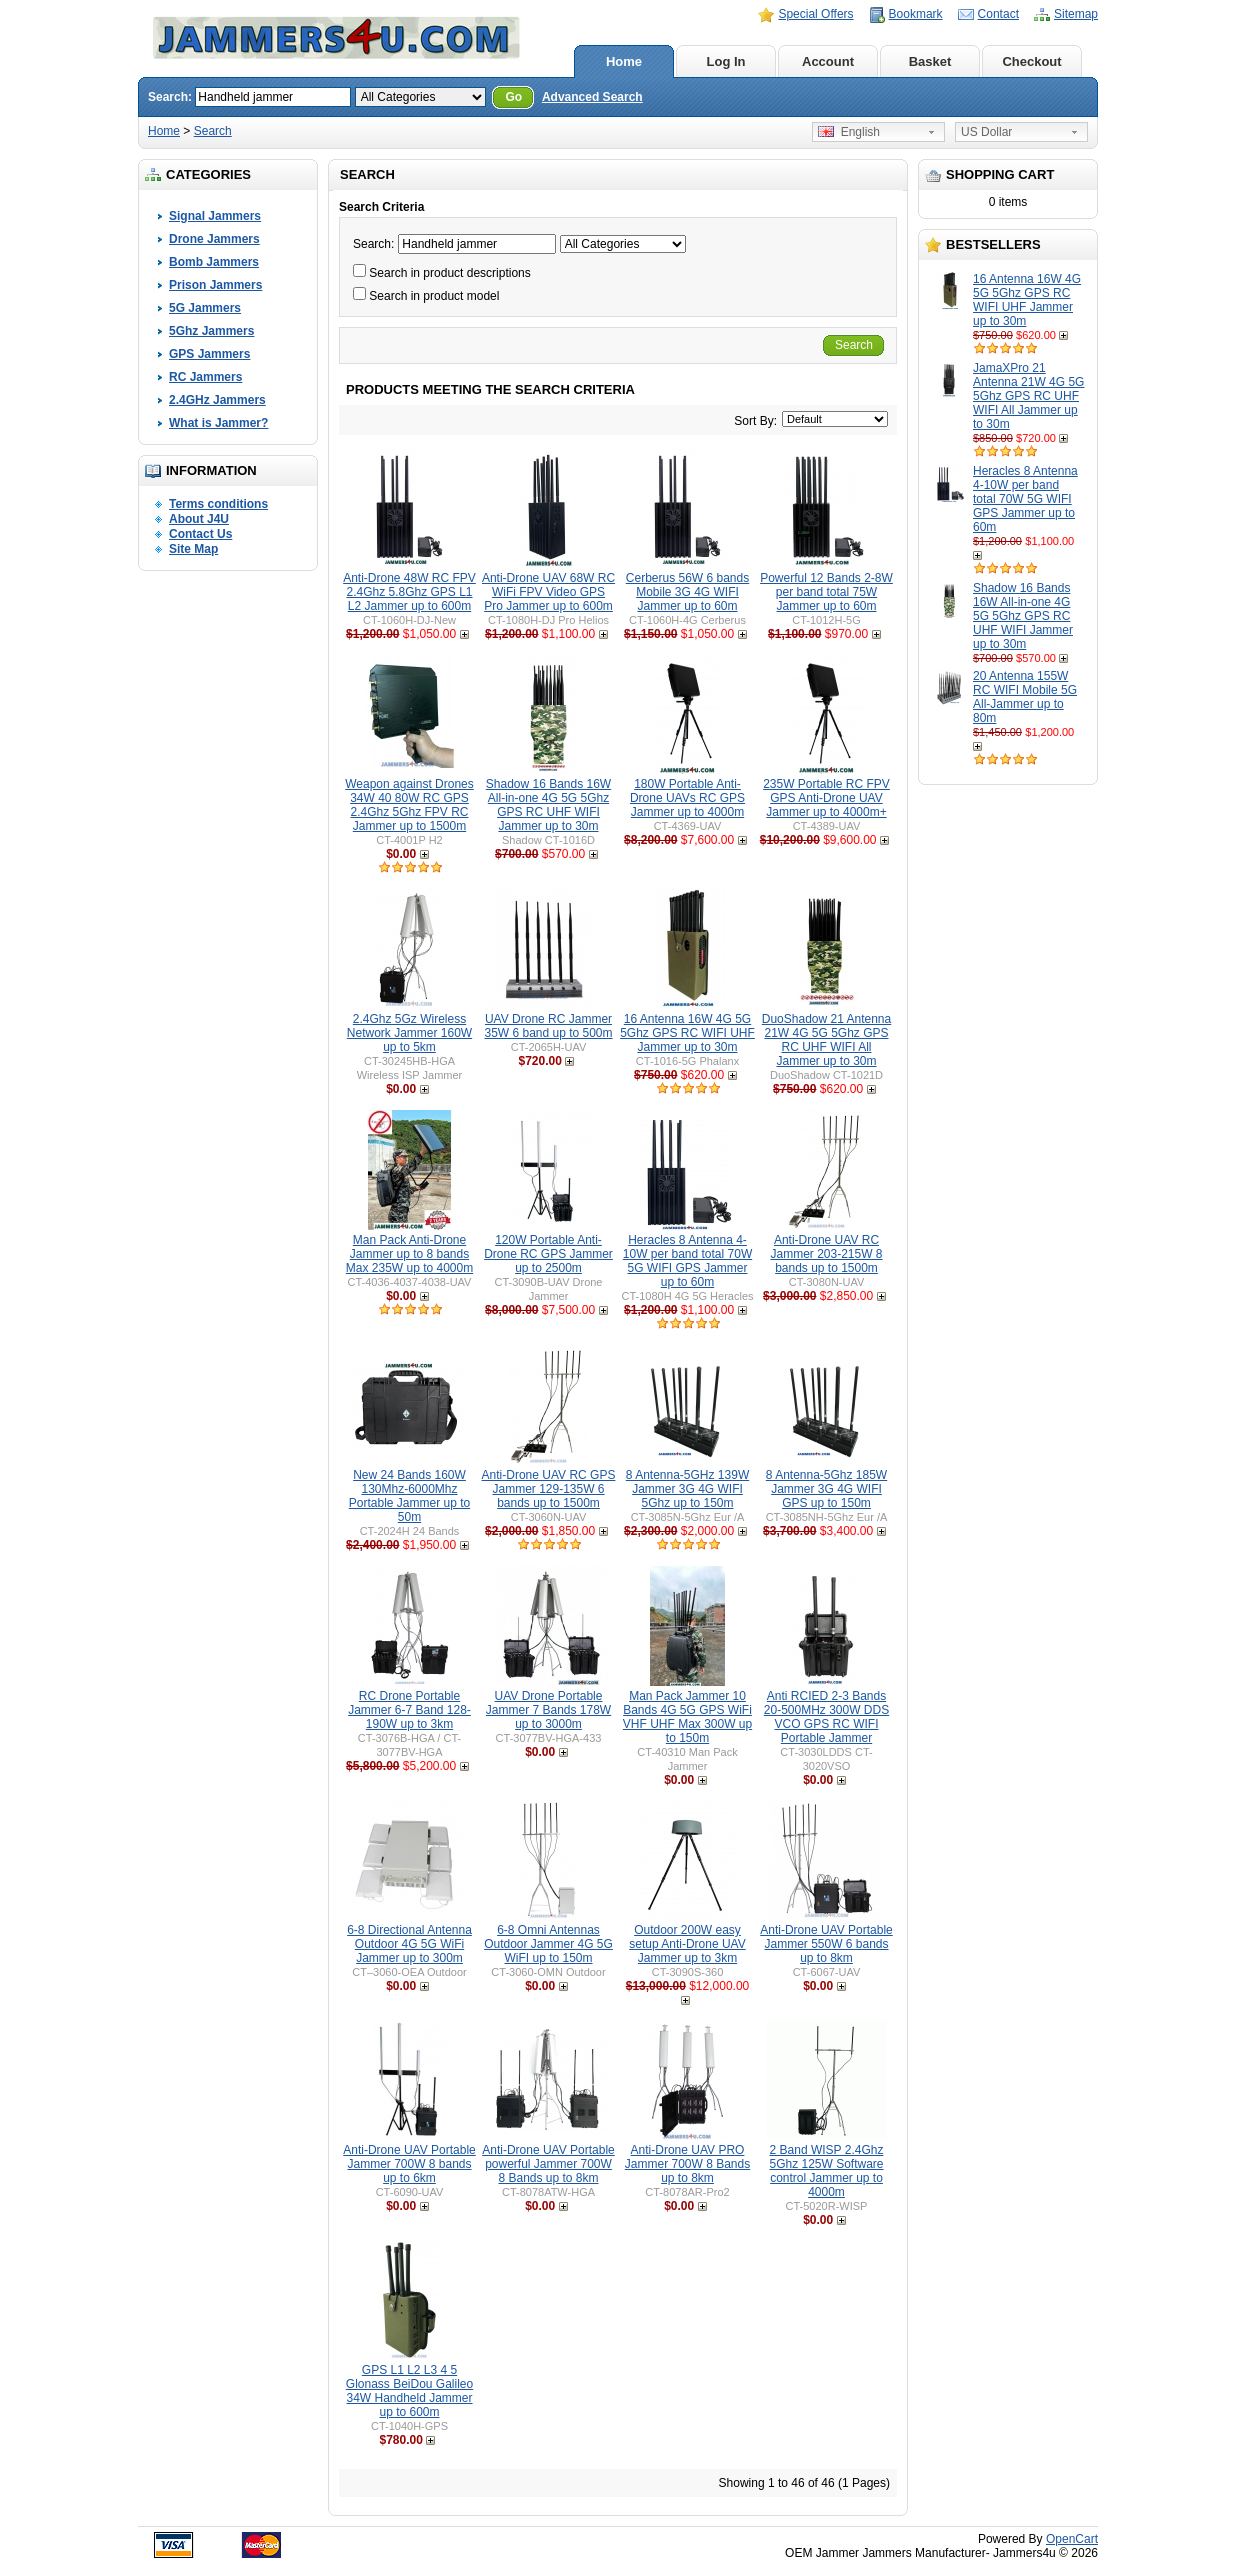 The image size is (1236, 2561). What do you see at coordinates (826, 1040) in the screenshot?
I see `DuoShadow 21 Antenna 21W 4G 5G 5Ghz GPS RC UHF WIFI All Jammer up to 30m` at bounding box center [826, 1040].